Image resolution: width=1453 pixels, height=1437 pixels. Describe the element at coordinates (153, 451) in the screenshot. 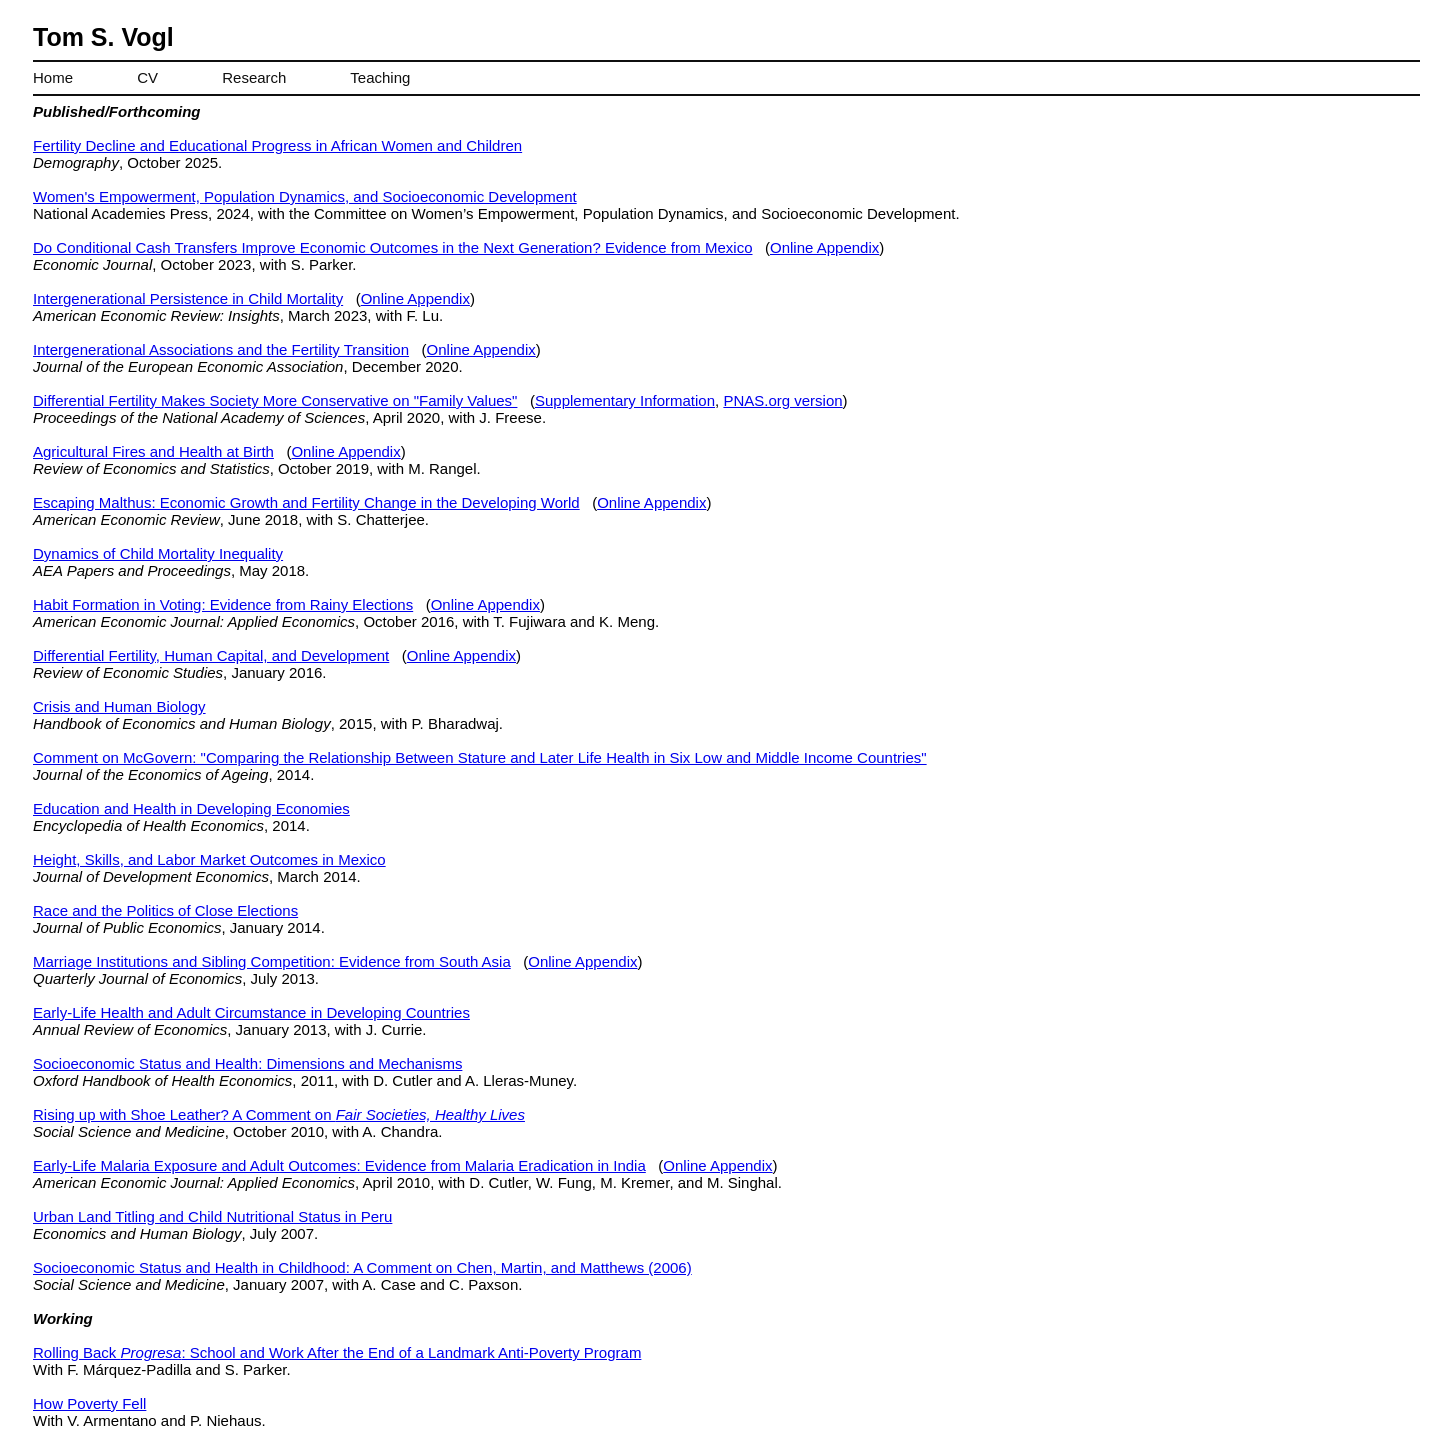

I see `Agricultural Fires and Health at Birth` at that location.